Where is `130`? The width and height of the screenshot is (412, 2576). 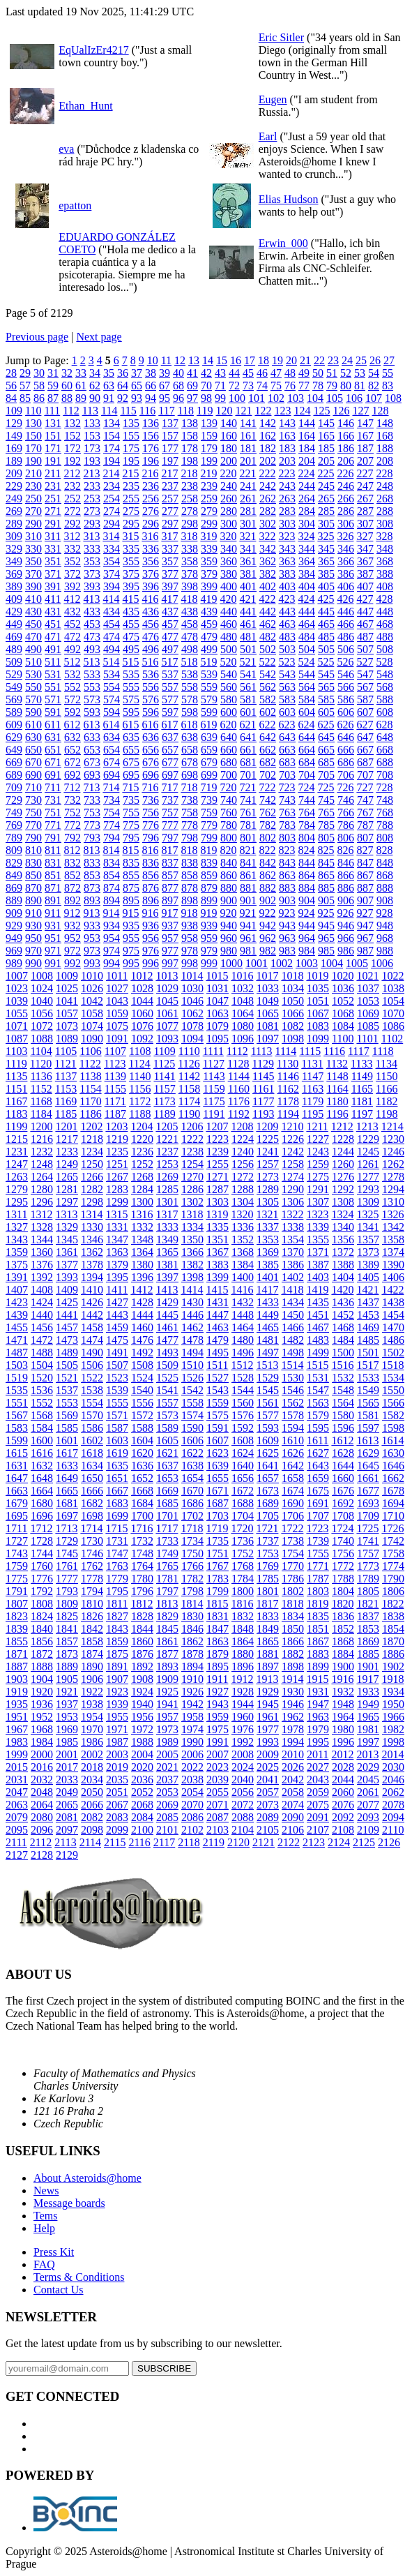
130 is located at coordinates (33, 423).